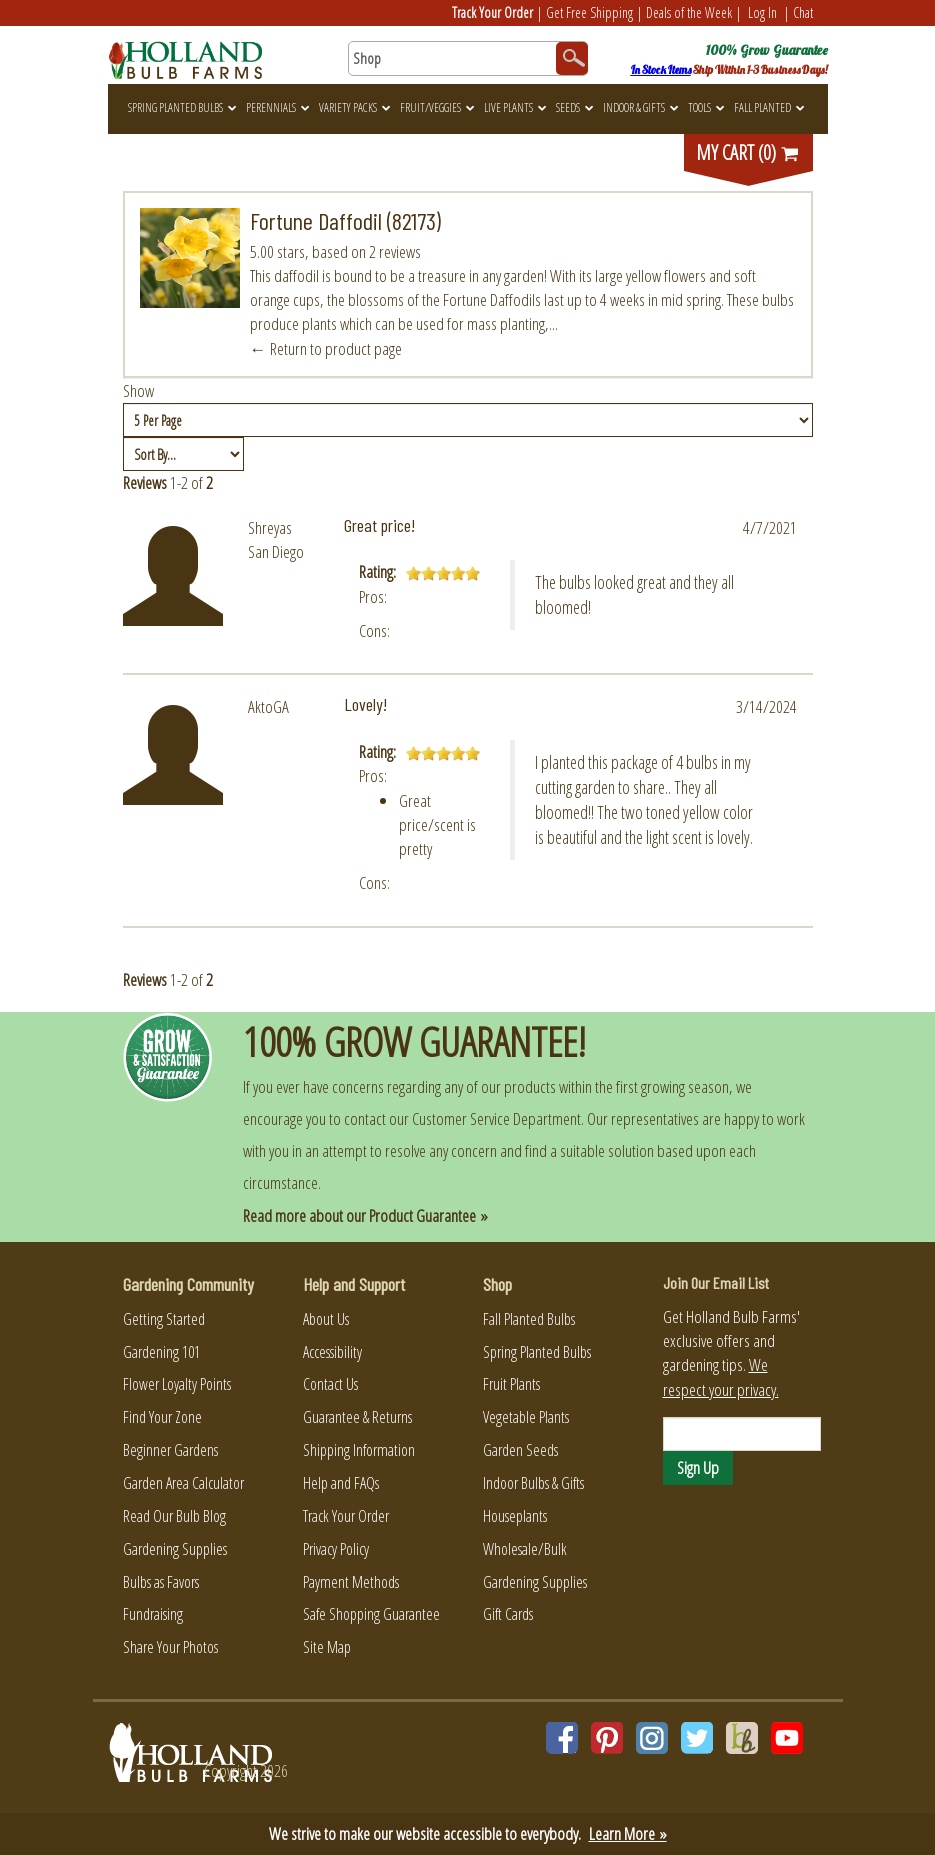 The width and height of the screenshot is (935, 1855). What do you see at coordinates (515, 107) in the screenshot?
I see `Live Plants` at bounding box center [515, 107].